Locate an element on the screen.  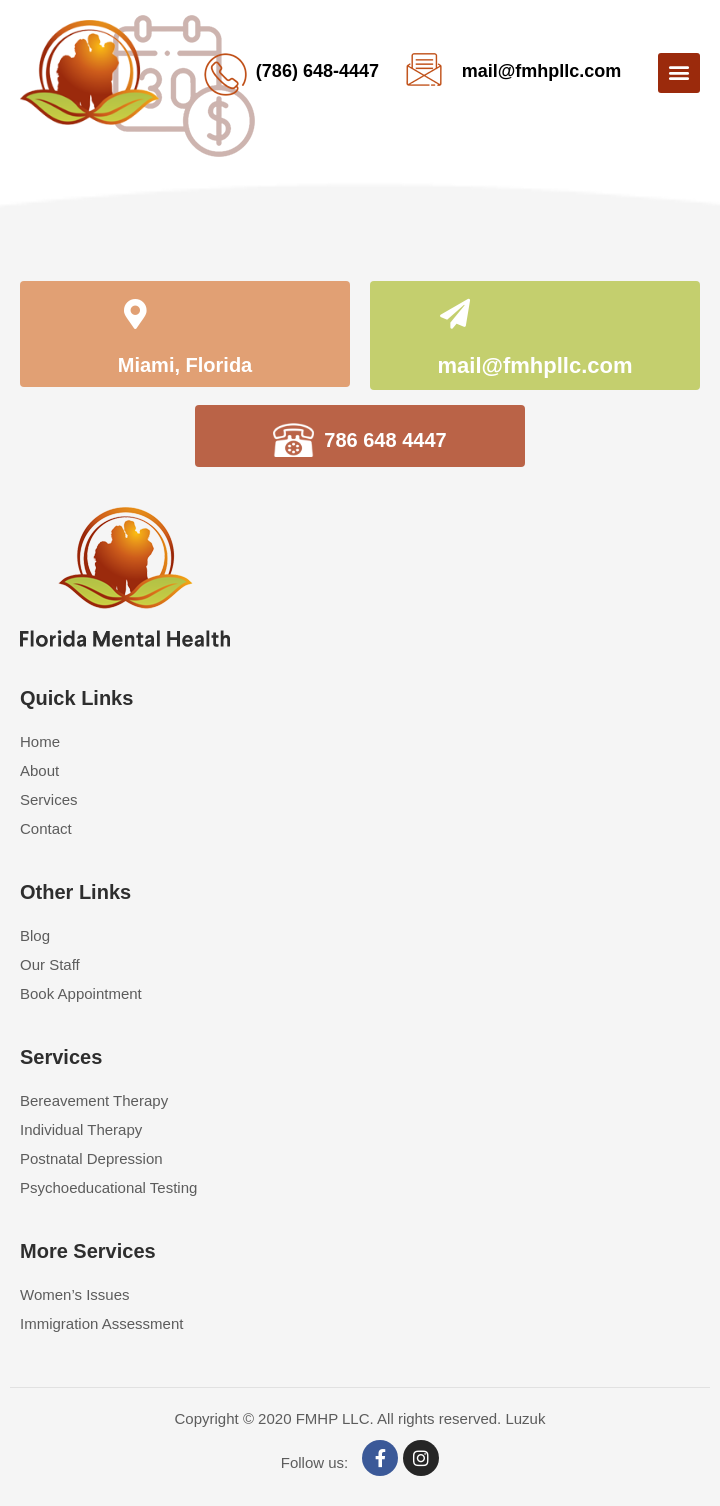
(786) 648-4447 is located at coordinates (317, 71).